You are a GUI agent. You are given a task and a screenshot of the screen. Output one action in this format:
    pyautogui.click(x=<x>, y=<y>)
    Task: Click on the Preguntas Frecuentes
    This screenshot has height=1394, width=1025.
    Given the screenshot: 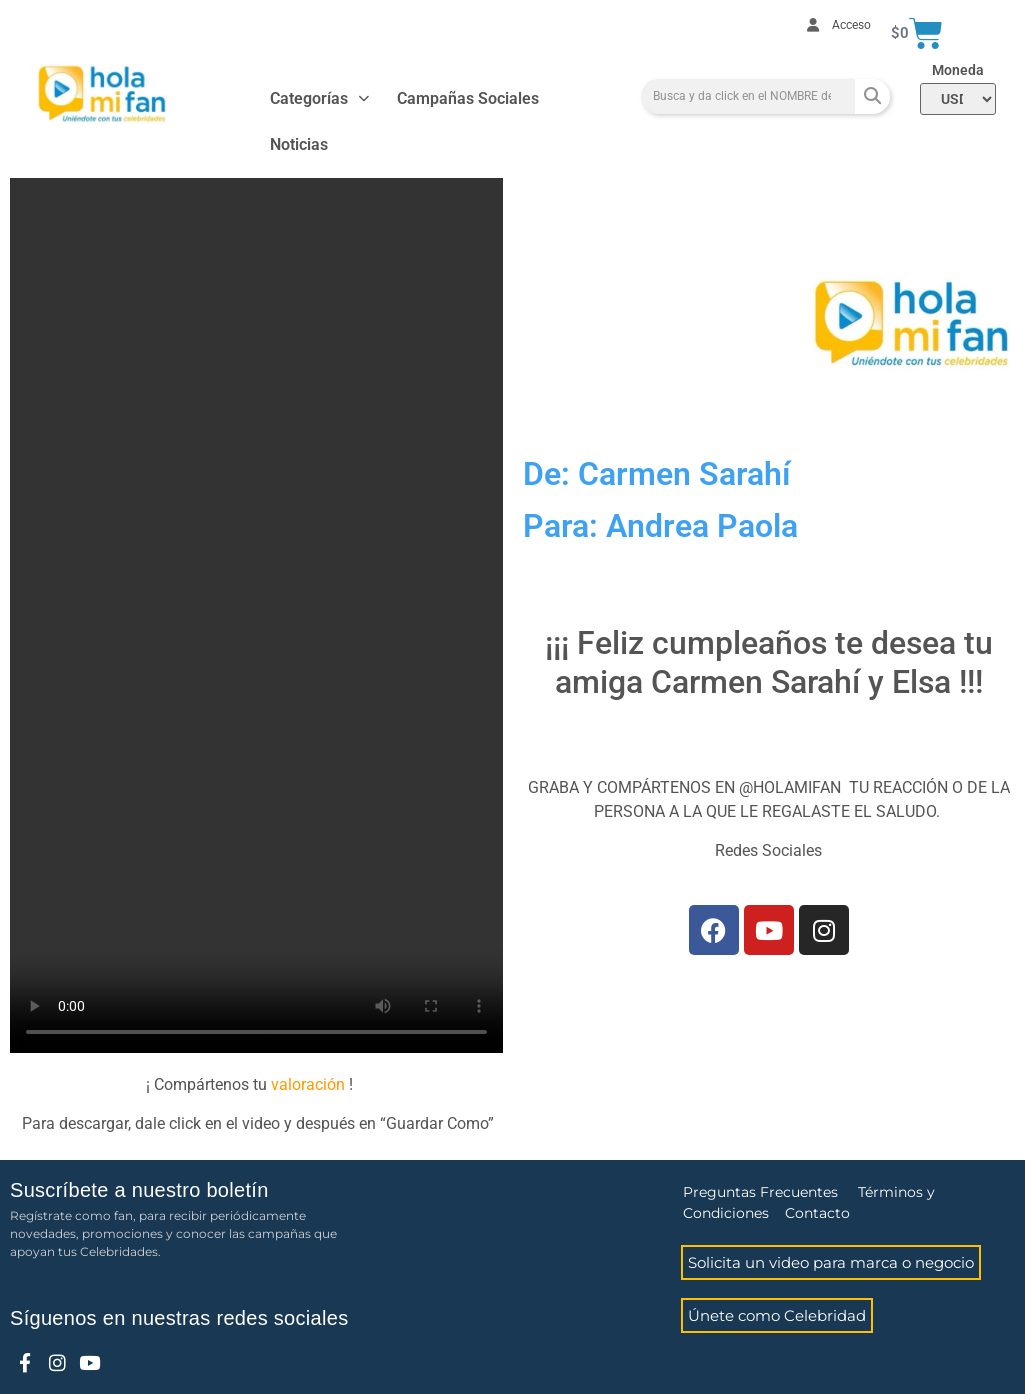 What is the action you would take?
    pyautogui.click(x=760, y=1192)
    